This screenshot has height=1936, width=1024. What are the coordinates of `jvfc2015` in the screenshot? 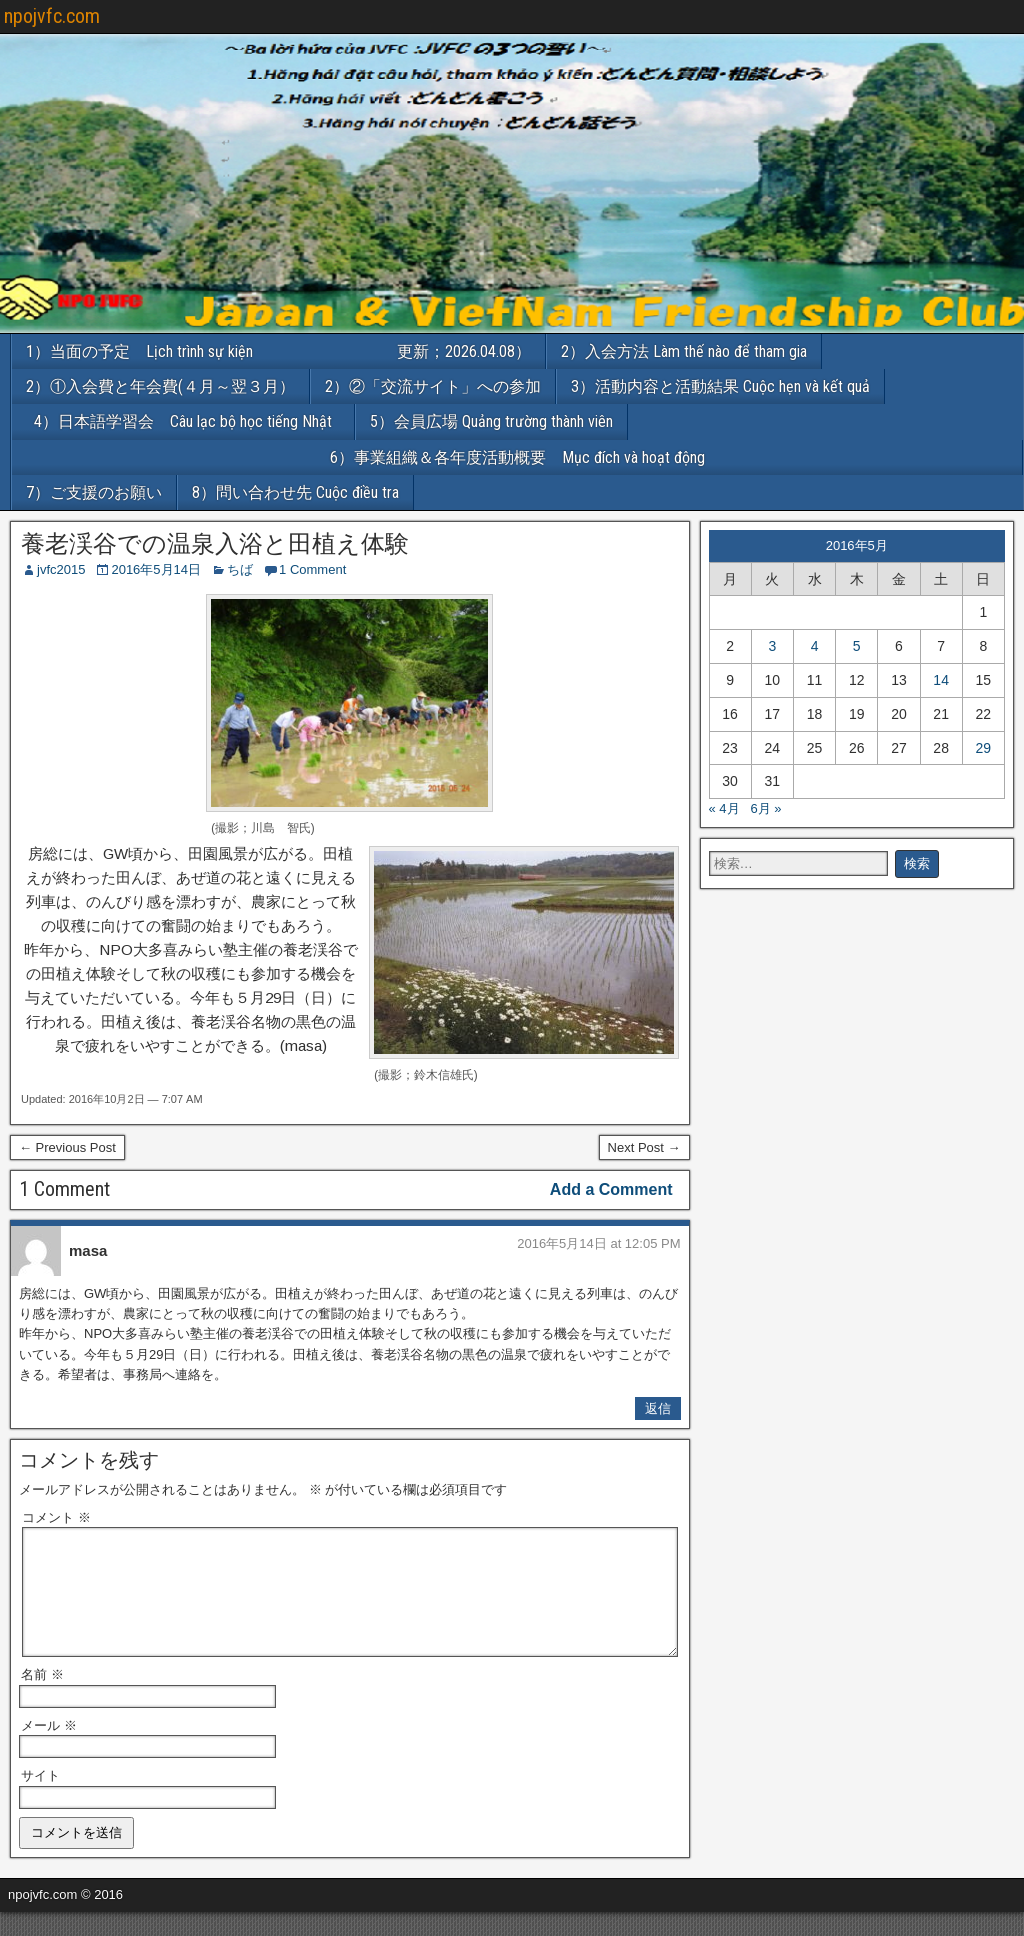 It's located at (61, 569).